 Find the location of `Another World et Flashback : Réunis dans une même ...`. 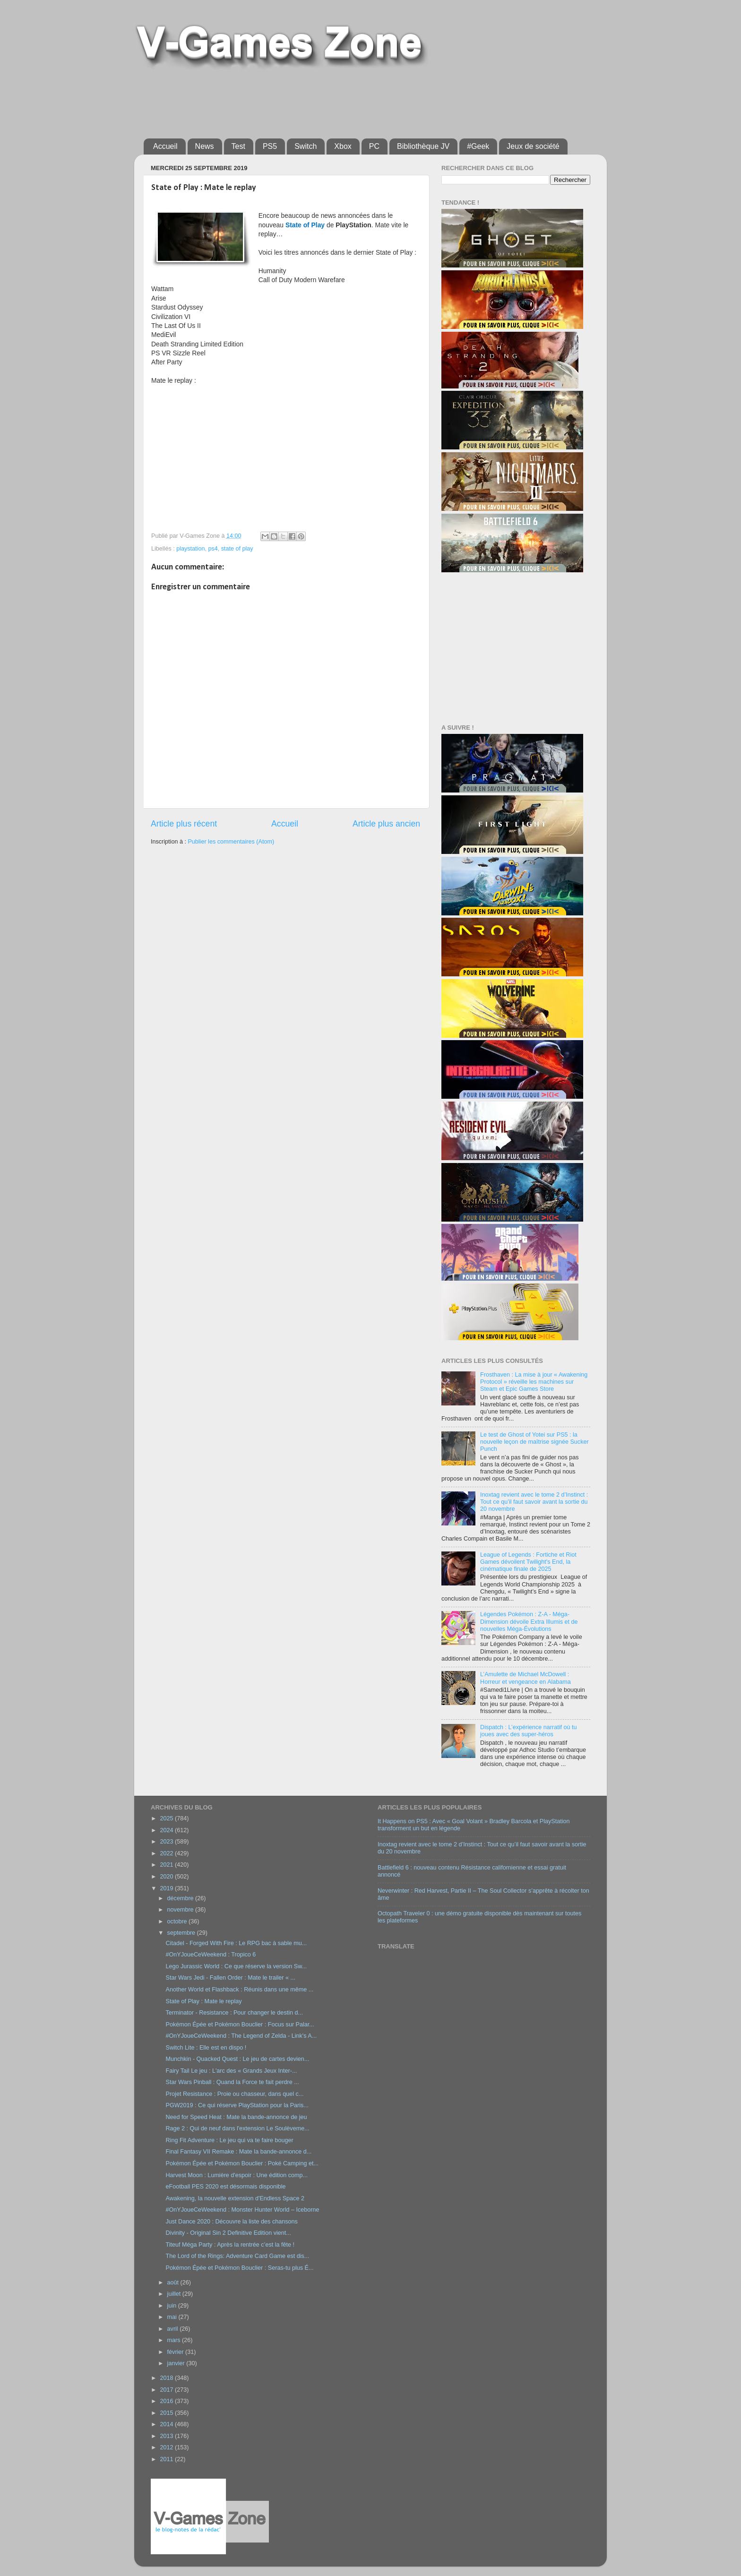

Another World et Flashback : Réunis dans une même ... is located at coordinates (239, 1989).